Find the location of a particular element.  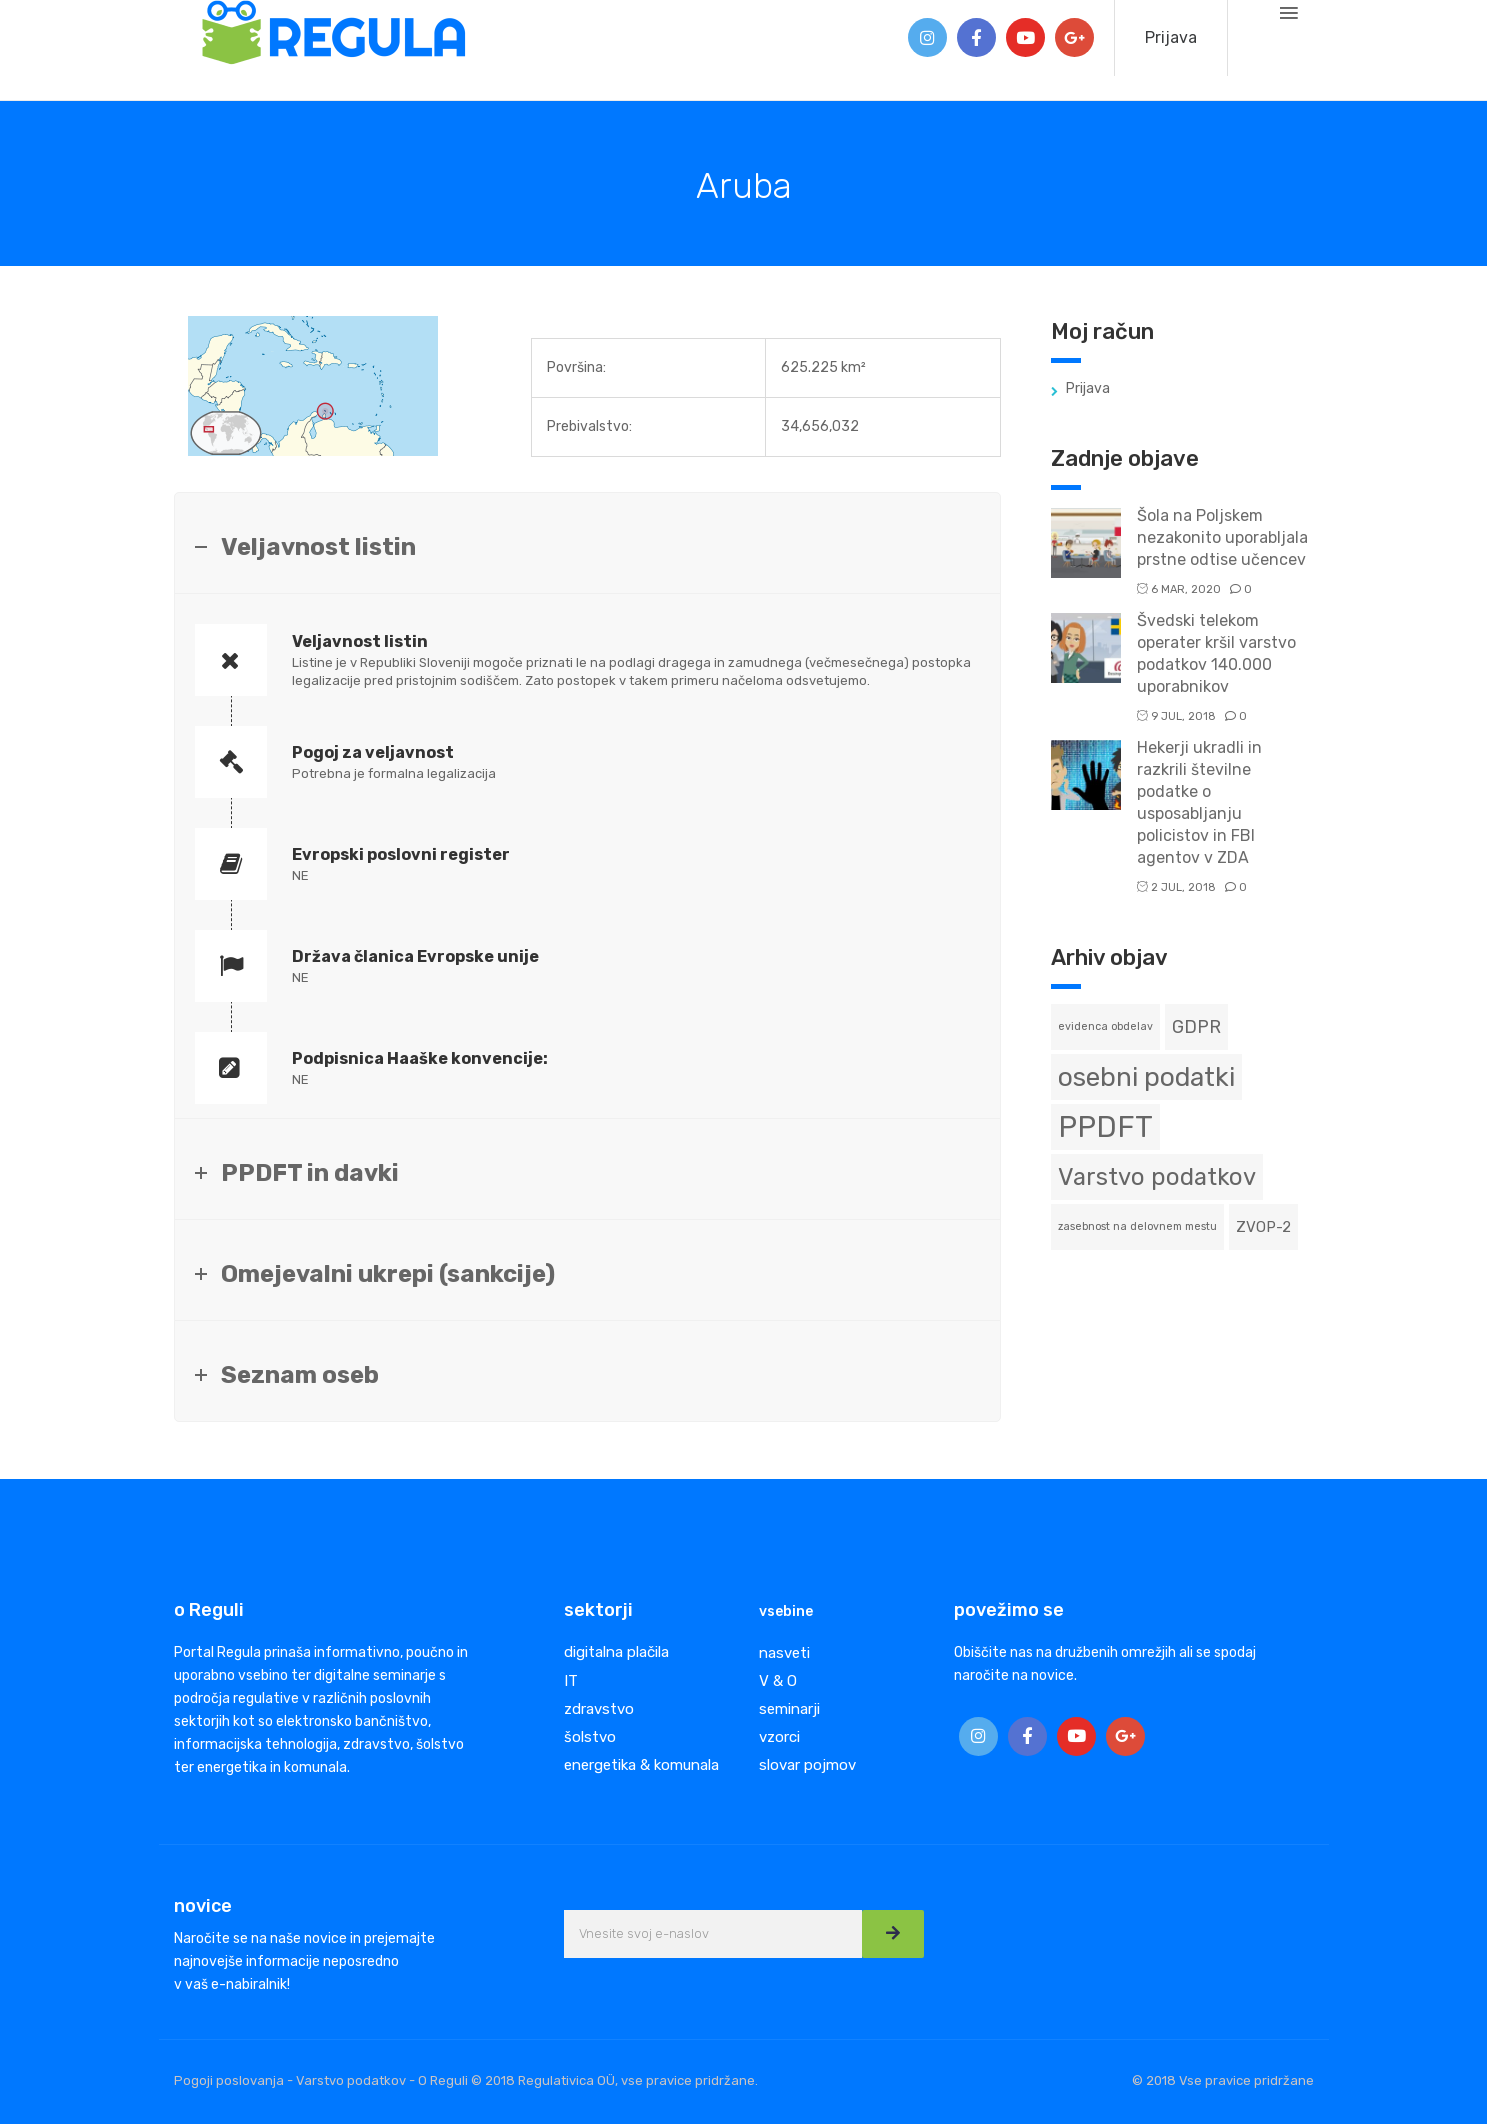

vzorci is located at coordinates (779, 1737).